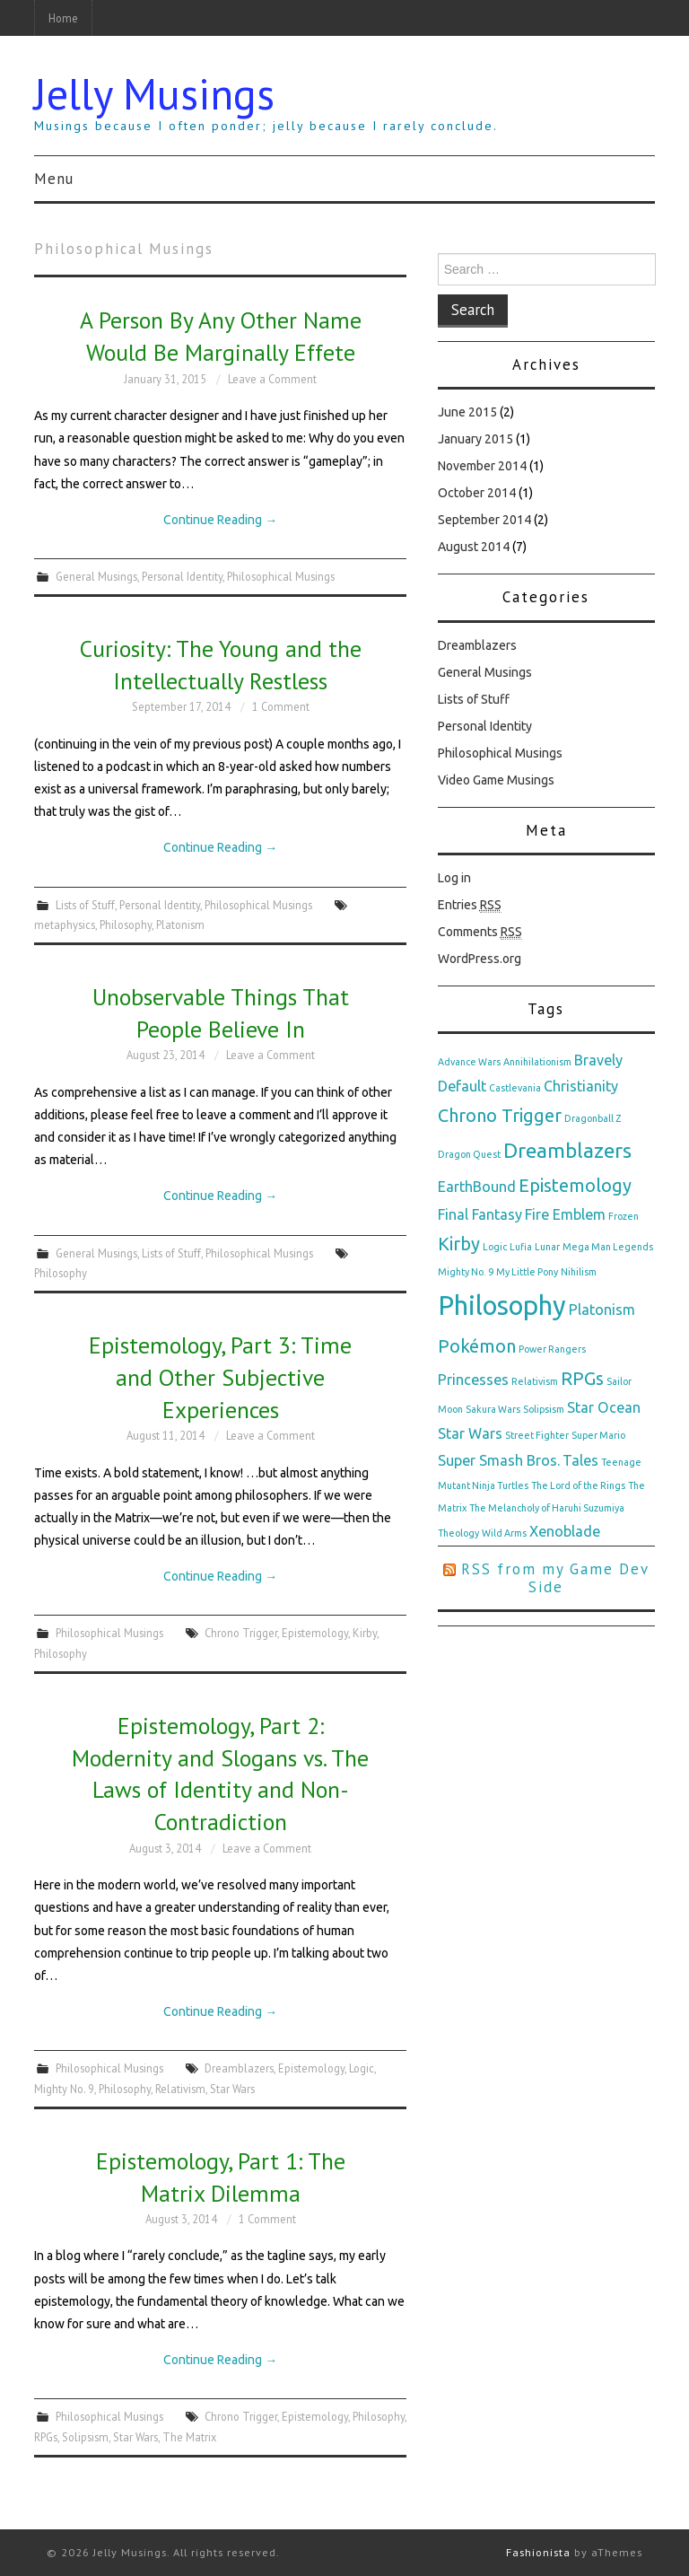 Image resolution: width=689 pixels, height=2576 pixels. Describe the element at coordinates (604, 1407) in the screenshot. I see `Star Ocean` at that location.